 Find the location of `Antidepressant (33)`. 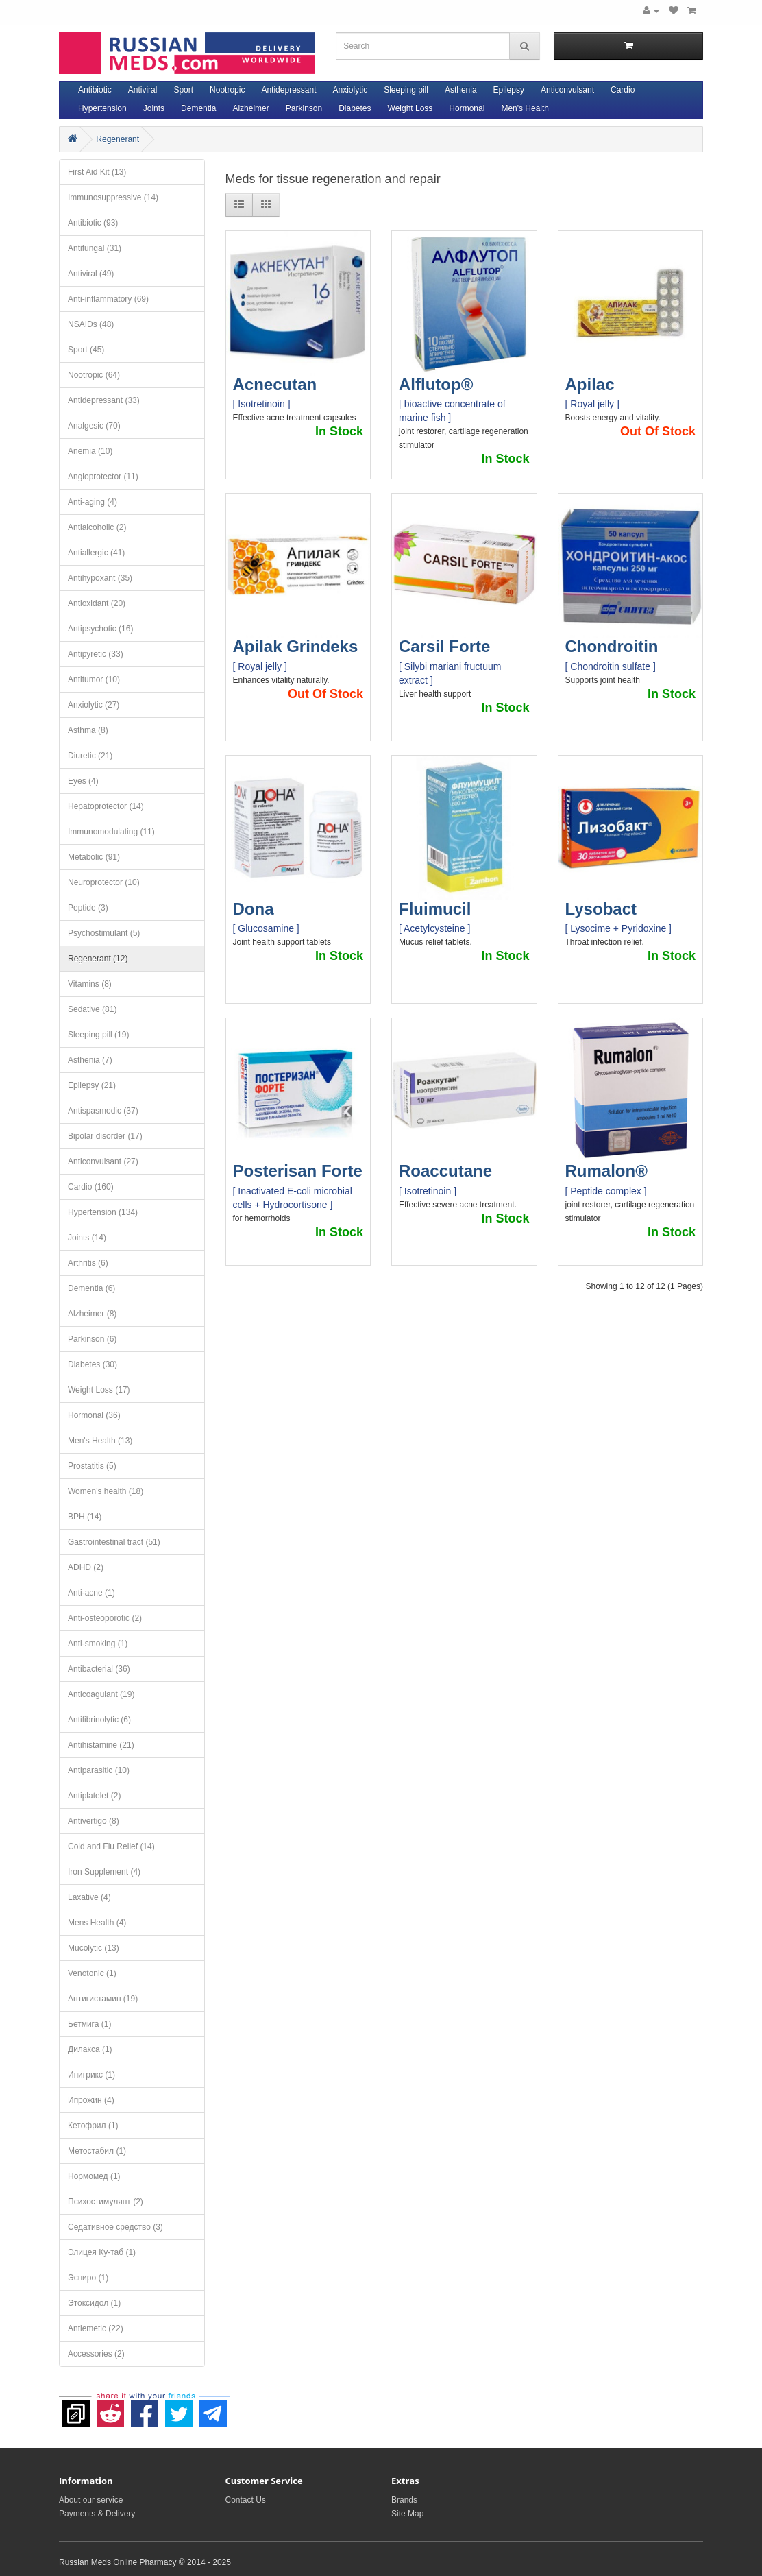

Antidepressant (33) is located at coordinates (104, 400).